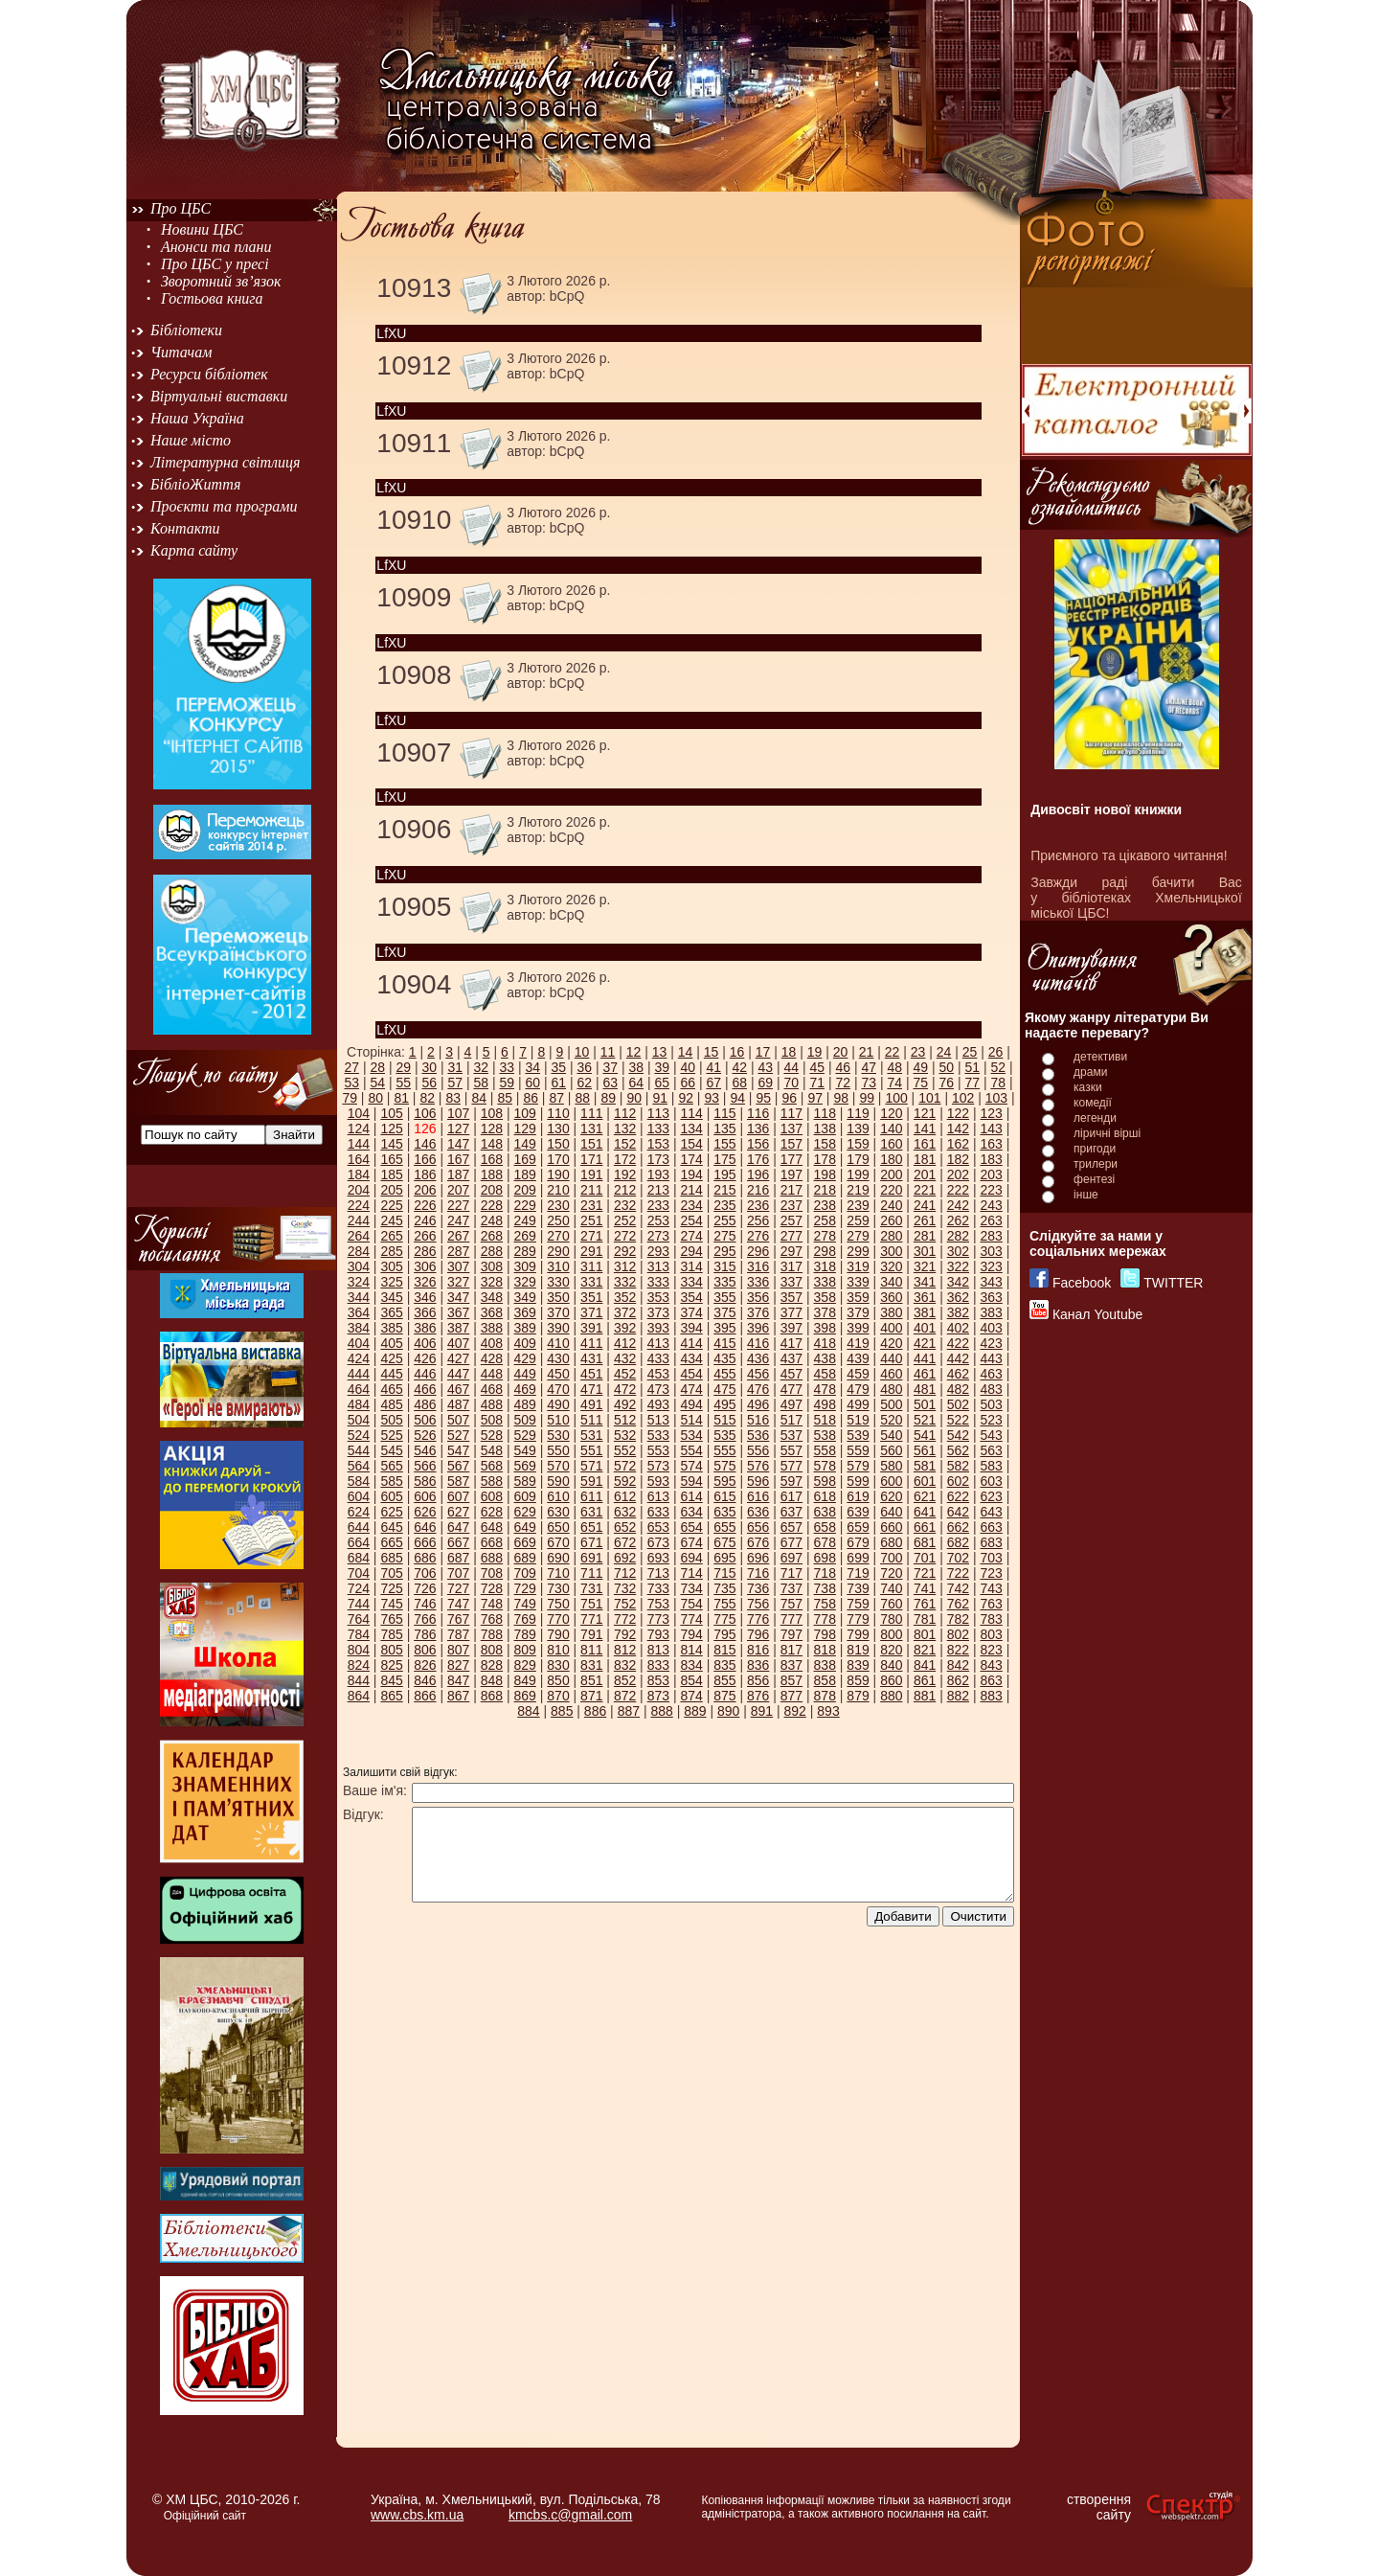 This screenshot has height=2576, width=1379. Describe the element at coordinates (591, 1481) in the screenshot. I see `591` at that location.